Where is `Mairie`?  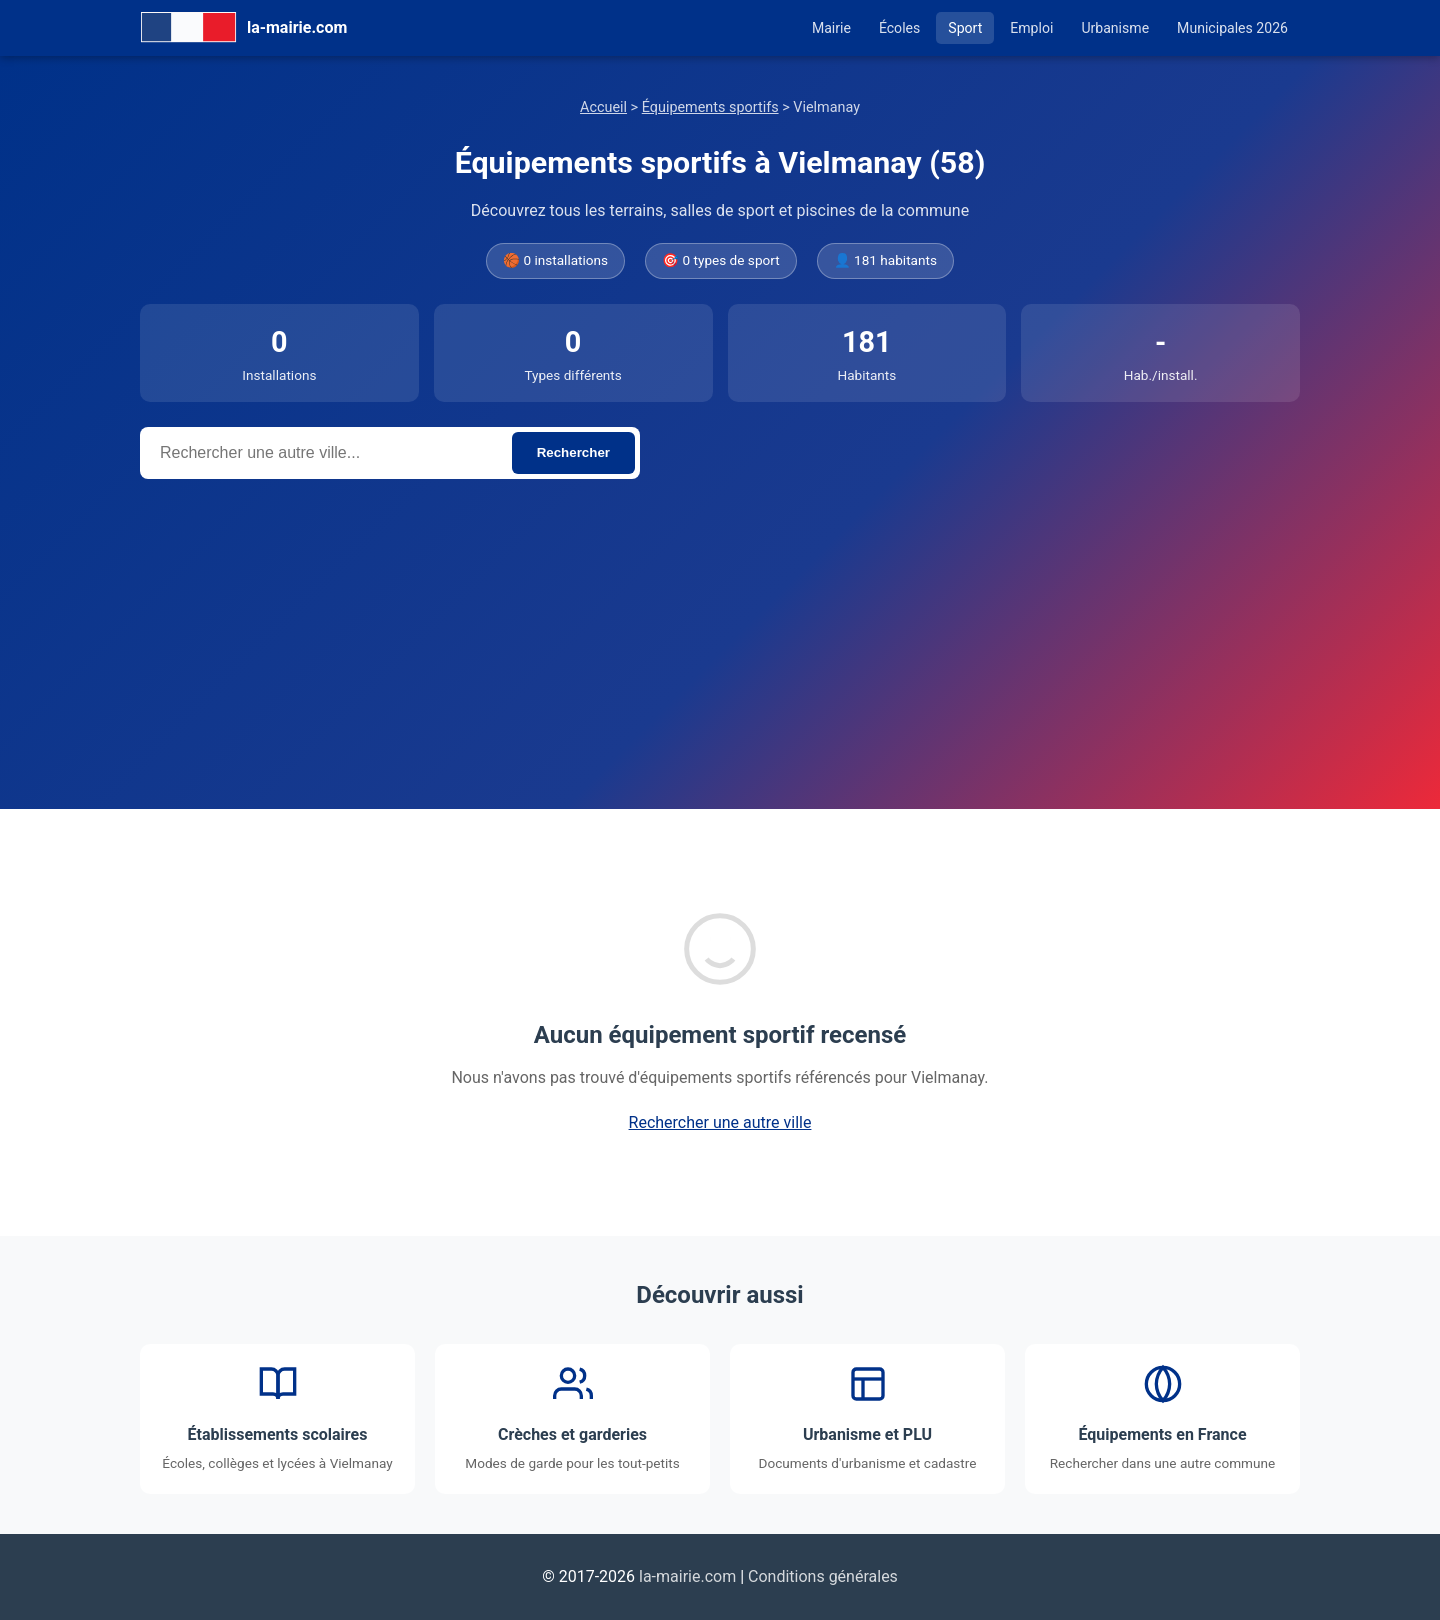 Mairie is located at coordinates (831, 28).